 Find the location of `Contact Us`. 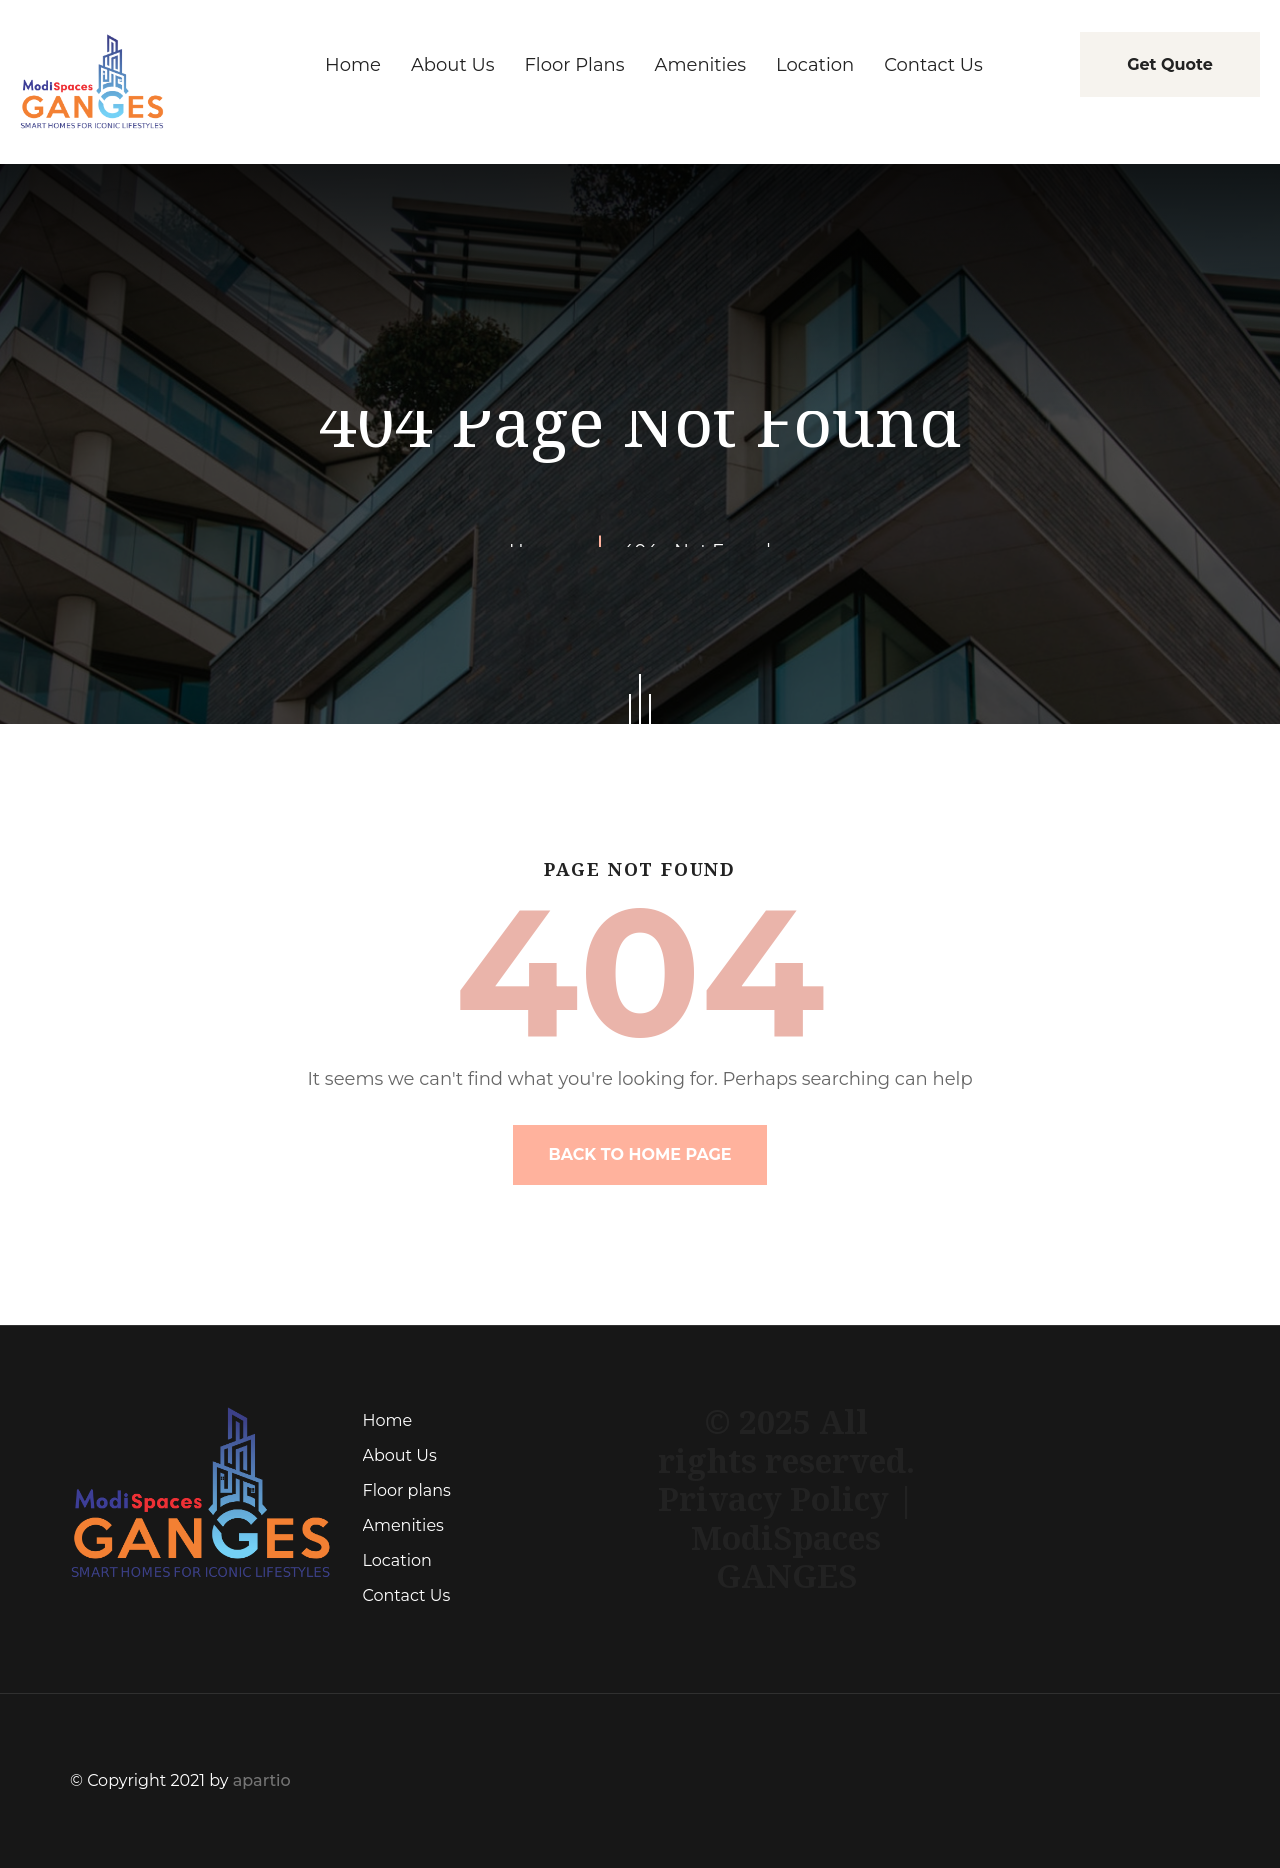

Contact Us is located at coordinates (407, 1595).